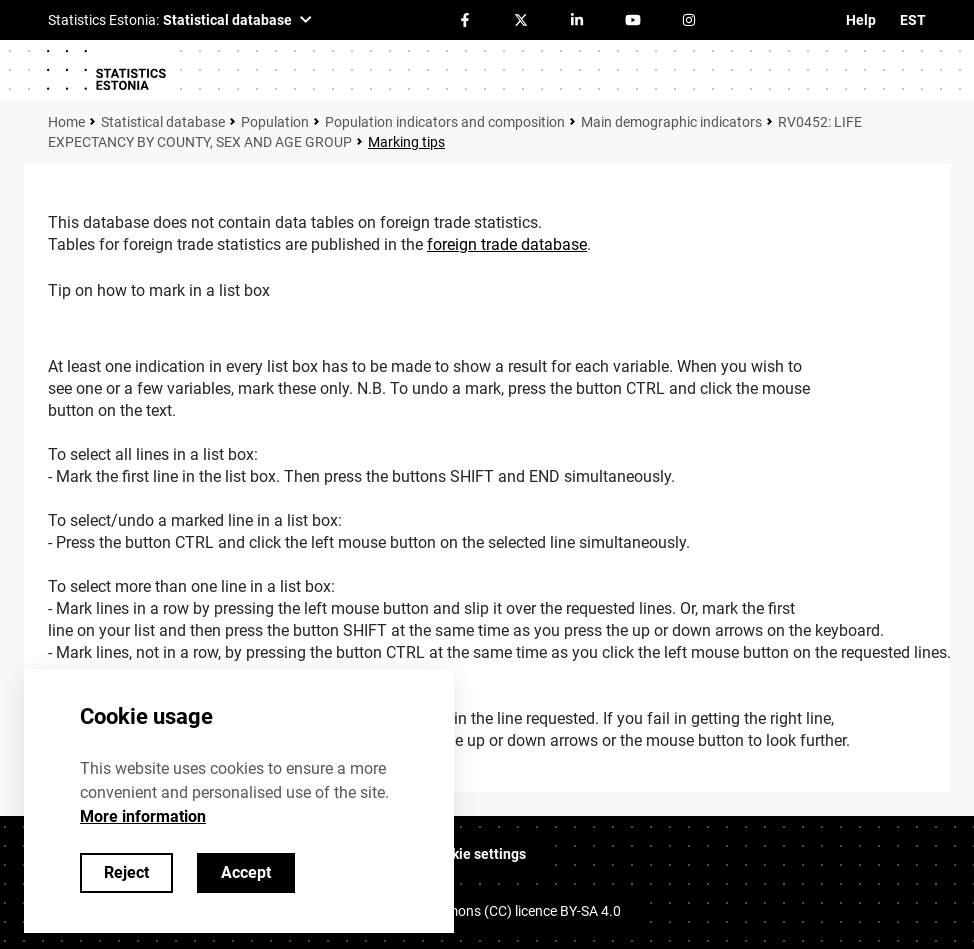 The width and height of the screenshot is (974, 949). I want to click on Statistical database, so click(163, 122).